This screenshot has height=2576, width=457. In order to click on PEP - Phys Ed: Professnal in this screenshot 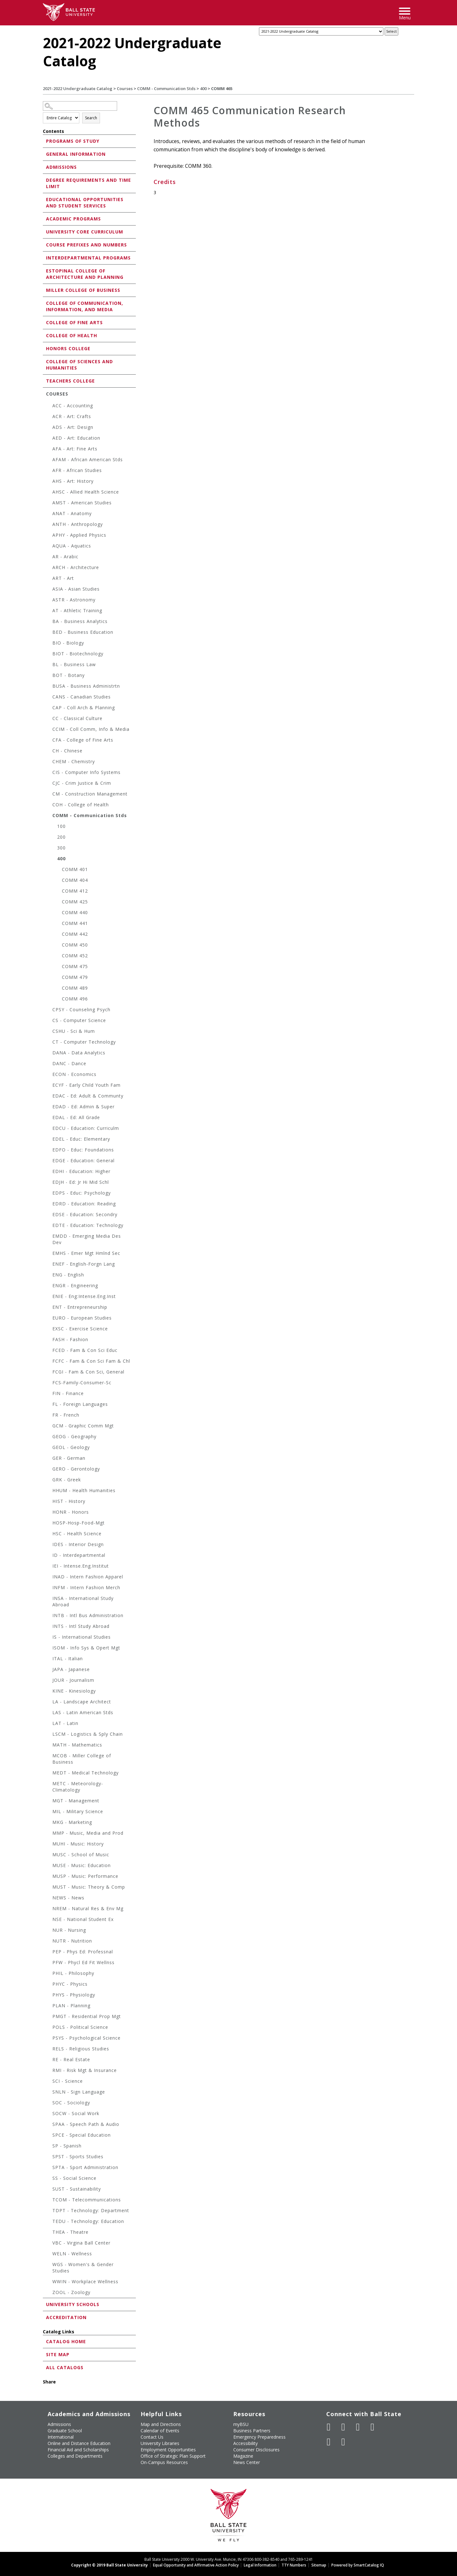, I will do `click(82, 1952)`.